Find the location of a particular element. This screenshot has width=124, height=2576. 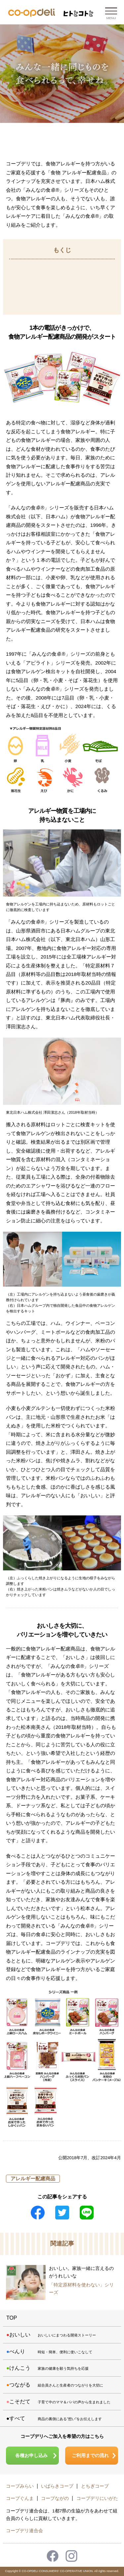

コープみらい is located at coordinates (20, 2486).